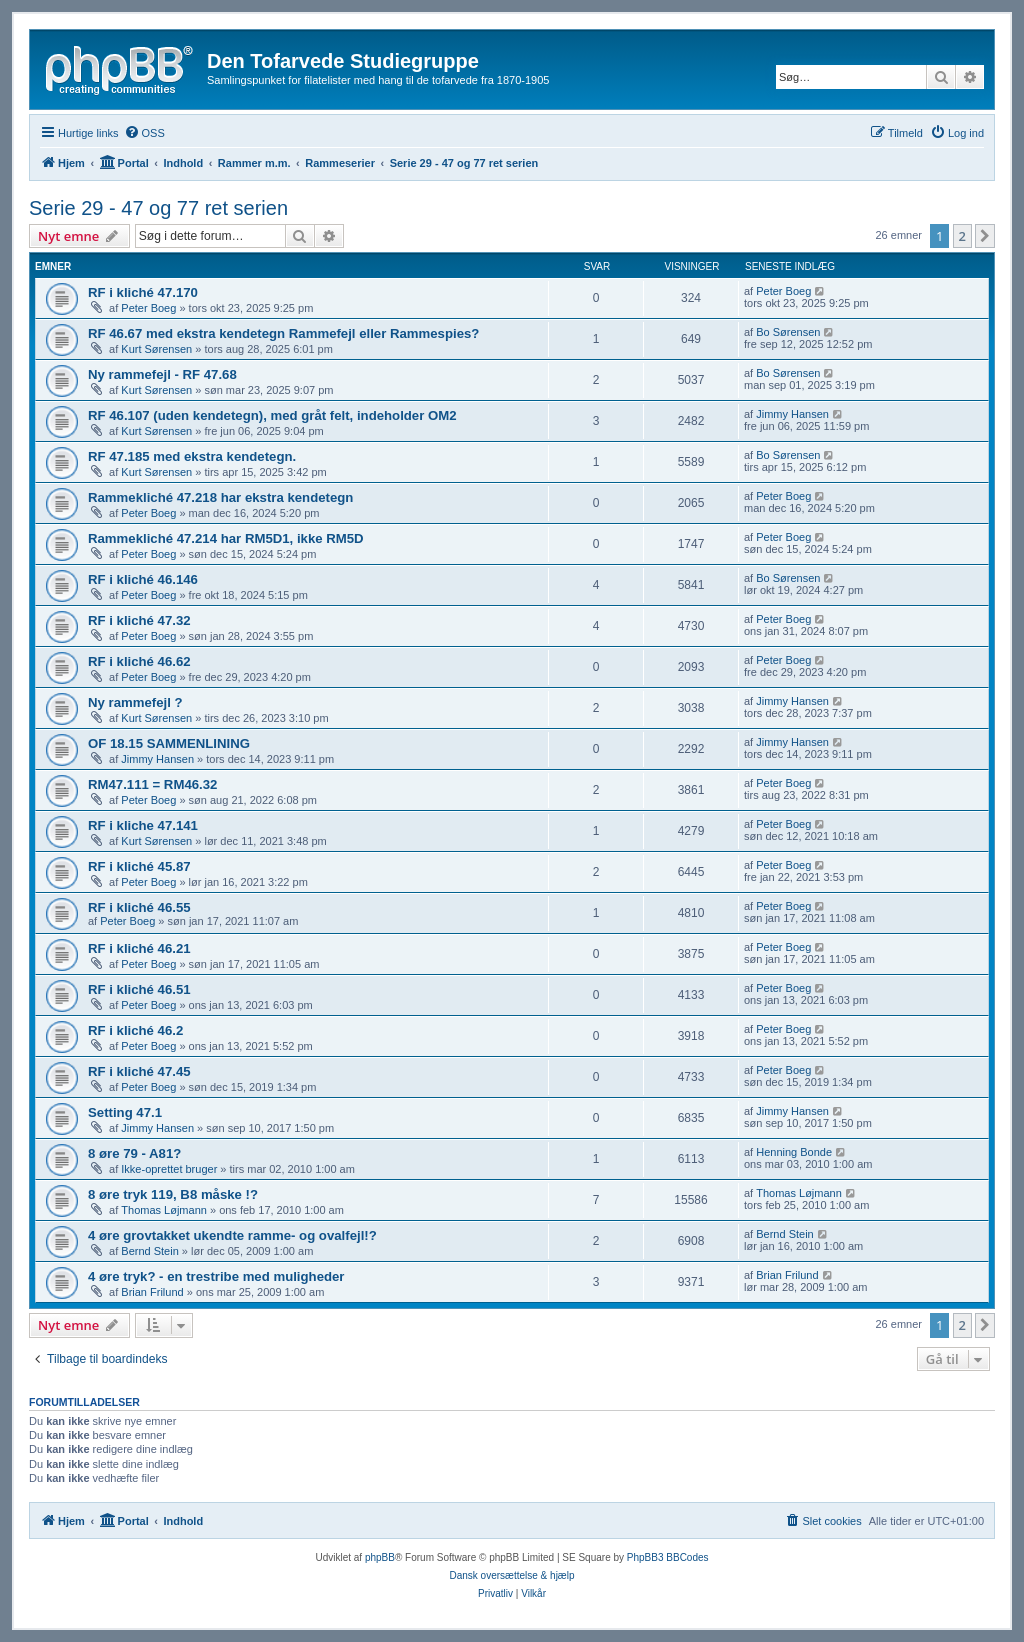 Image resolution: width=1024 pixels, height=1642 pixels. Describe the element at coordinates (158, 208) in the screenshot. I see `Serie 29 - 47 og 77 ret serien` at that location.